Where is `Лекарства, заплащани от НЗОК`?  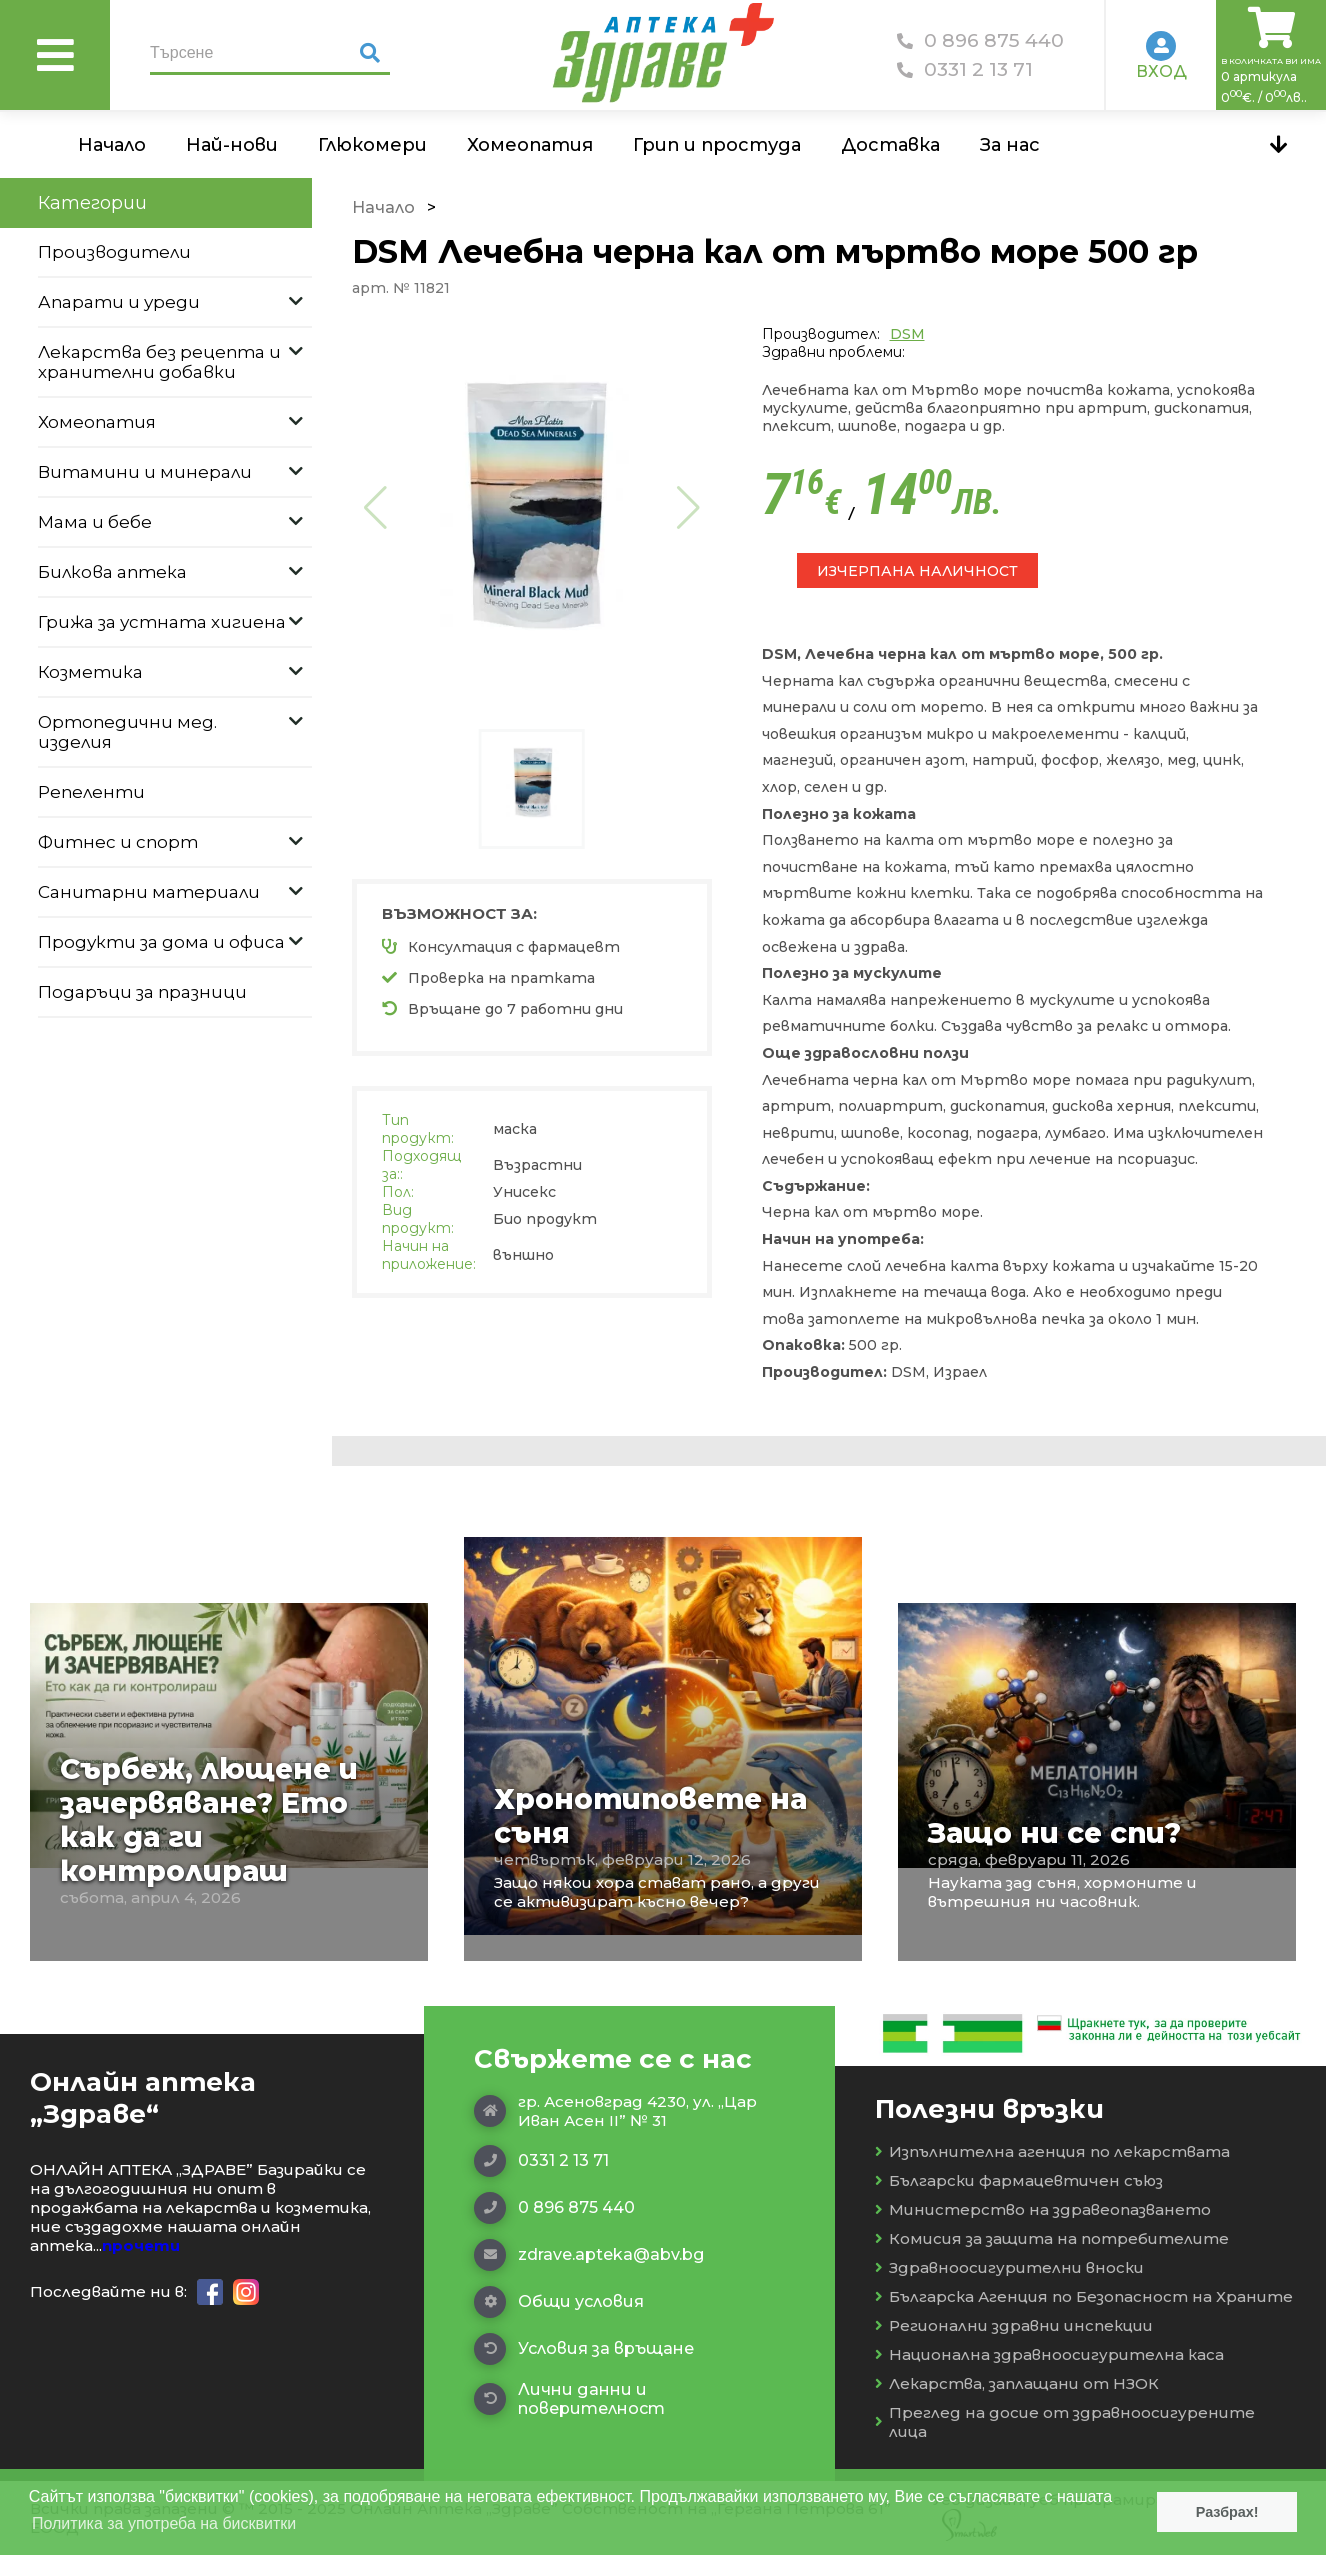 Лекарства, заплащани от НЗОК is located at coordinates (1017, 2383).